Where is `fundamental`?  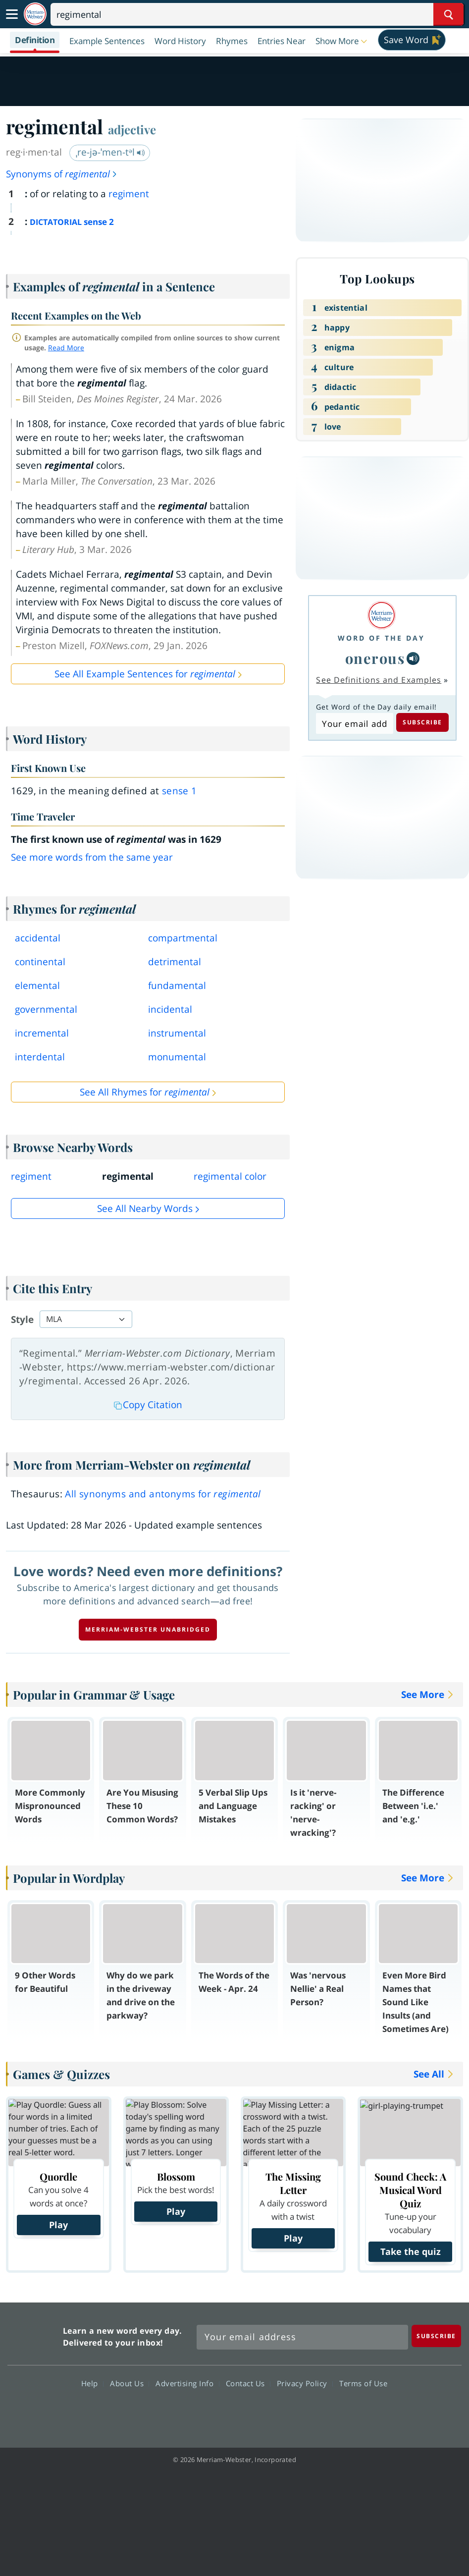 fundamental is located at coordinates (177, 985).